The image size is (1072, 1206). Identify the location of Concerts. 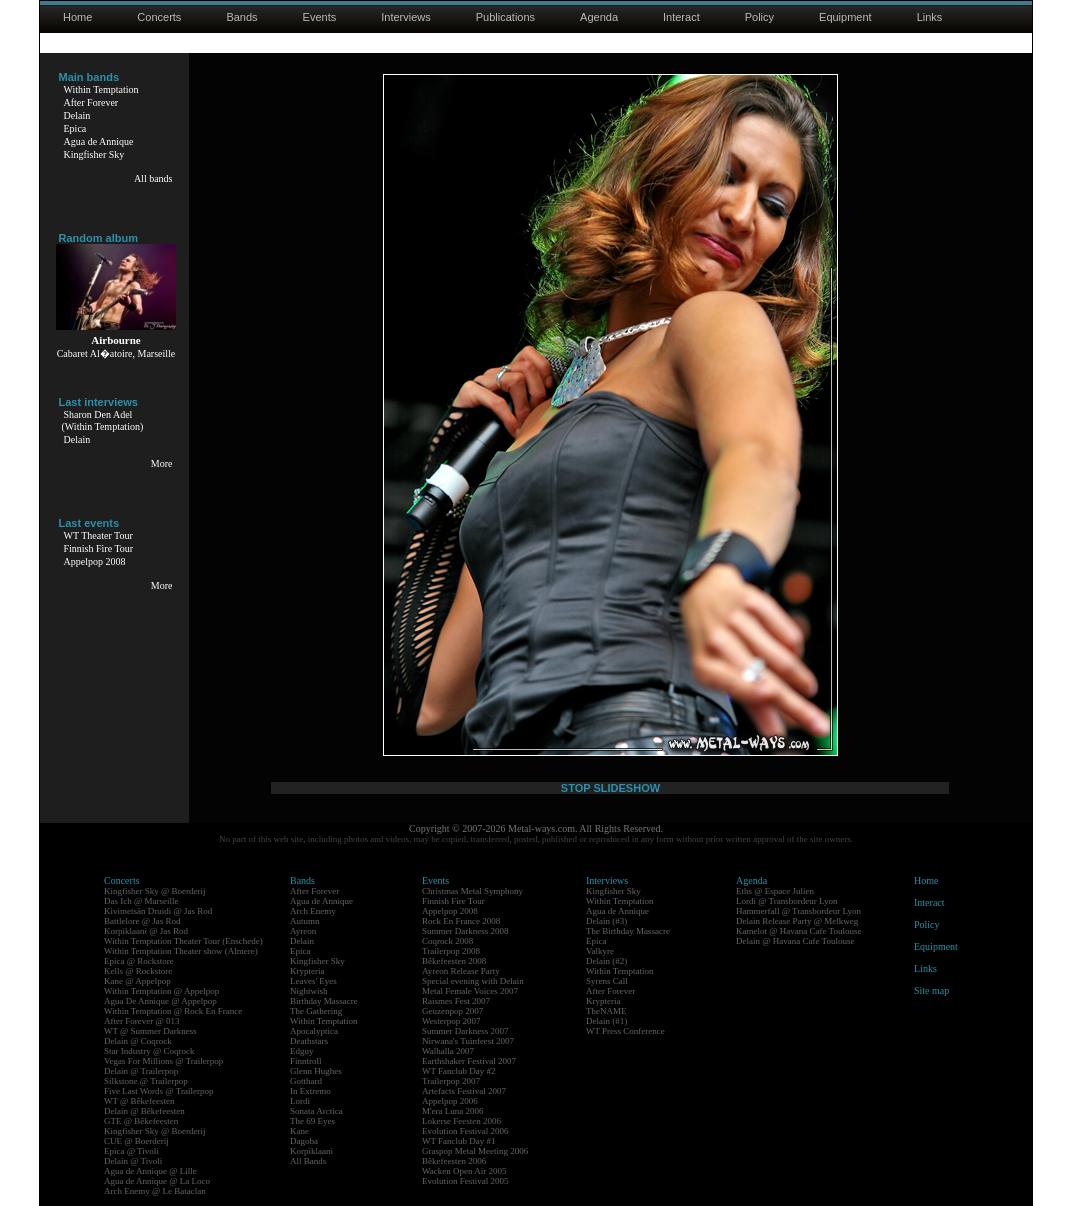
(159, 17).